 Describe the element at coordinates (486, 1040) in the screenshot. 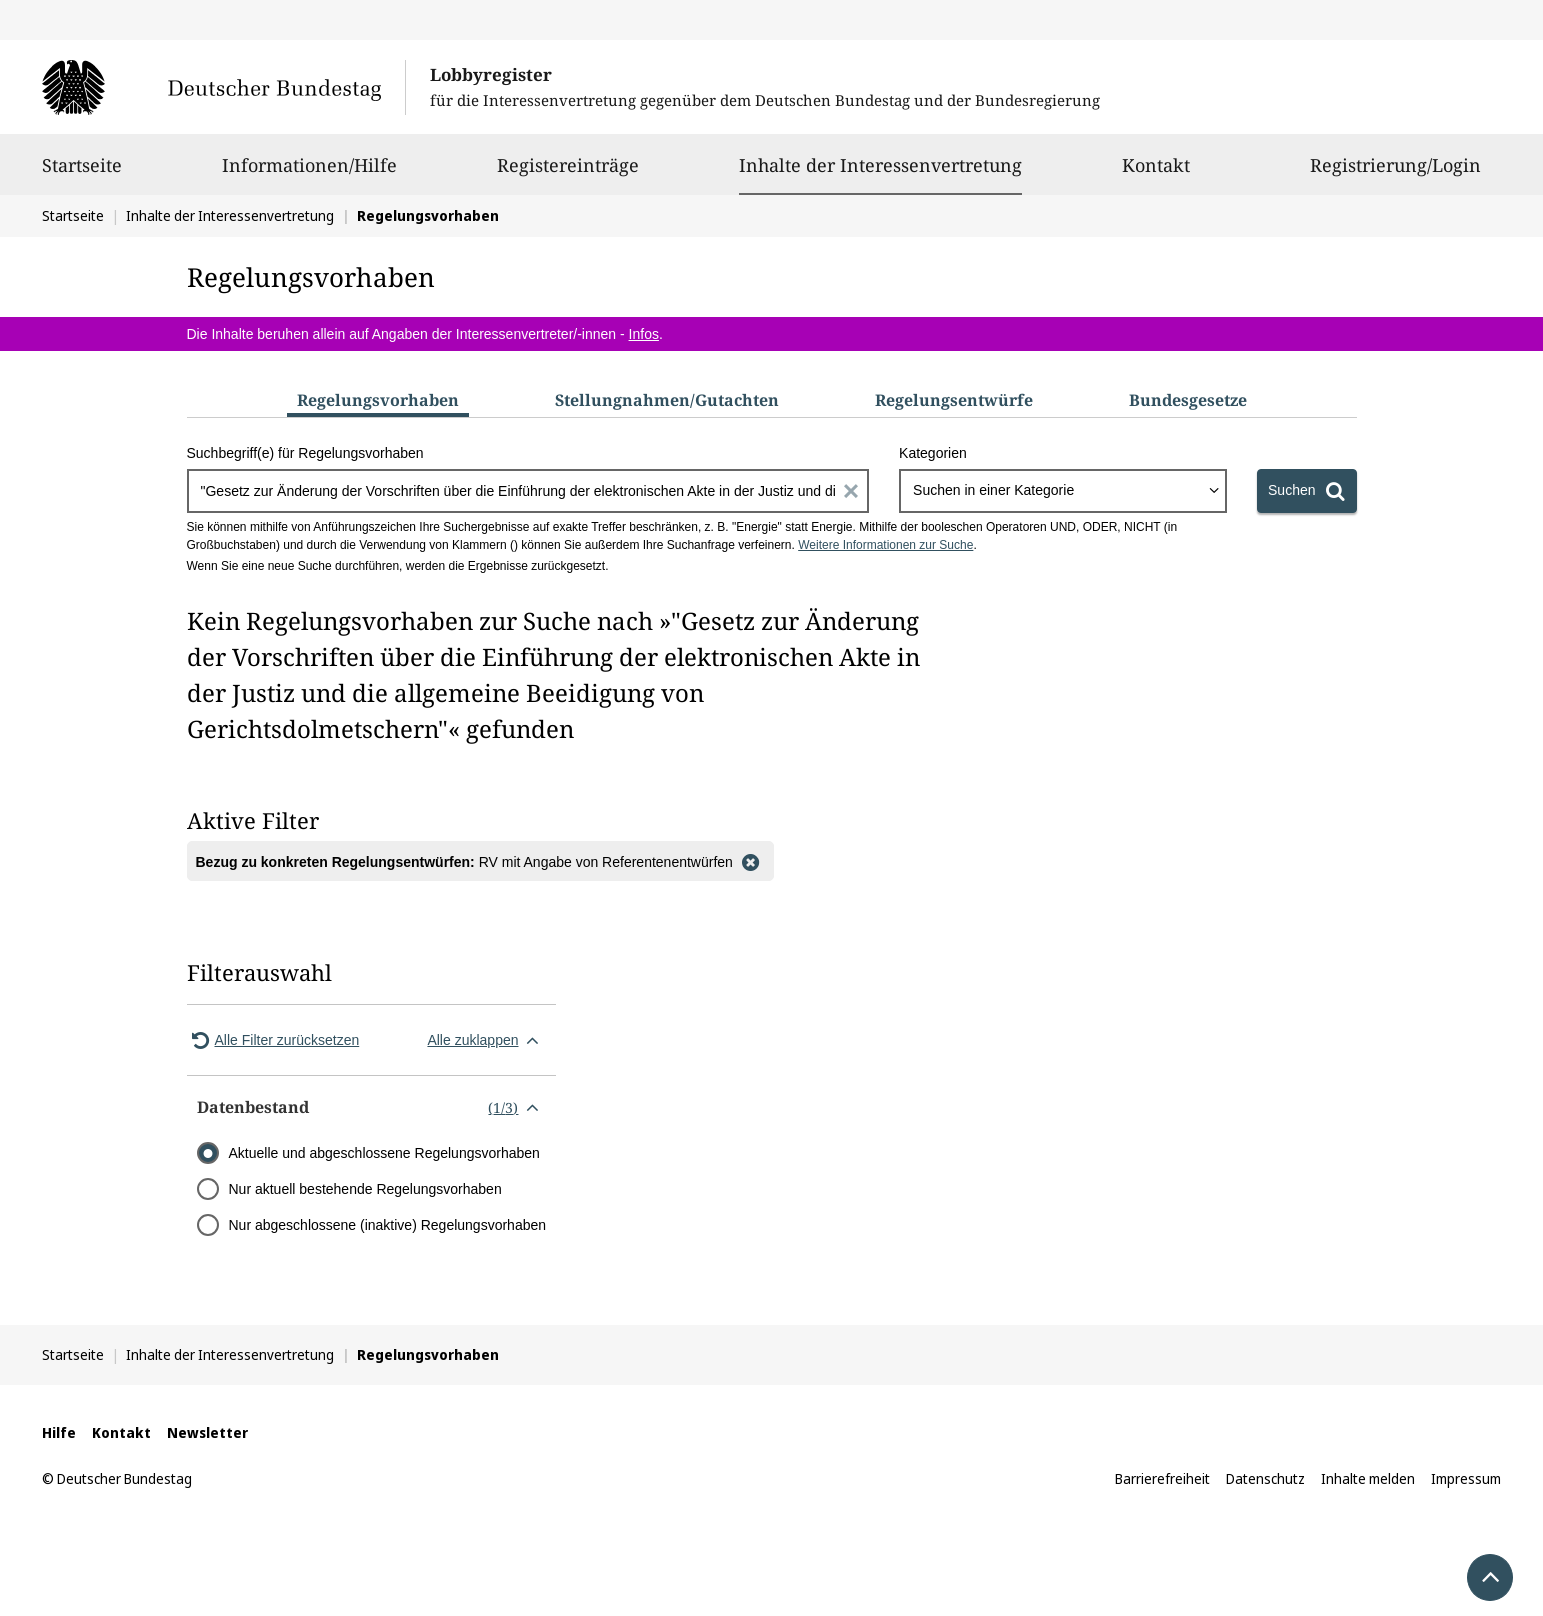

I see `Alle zuklappen` at that location.